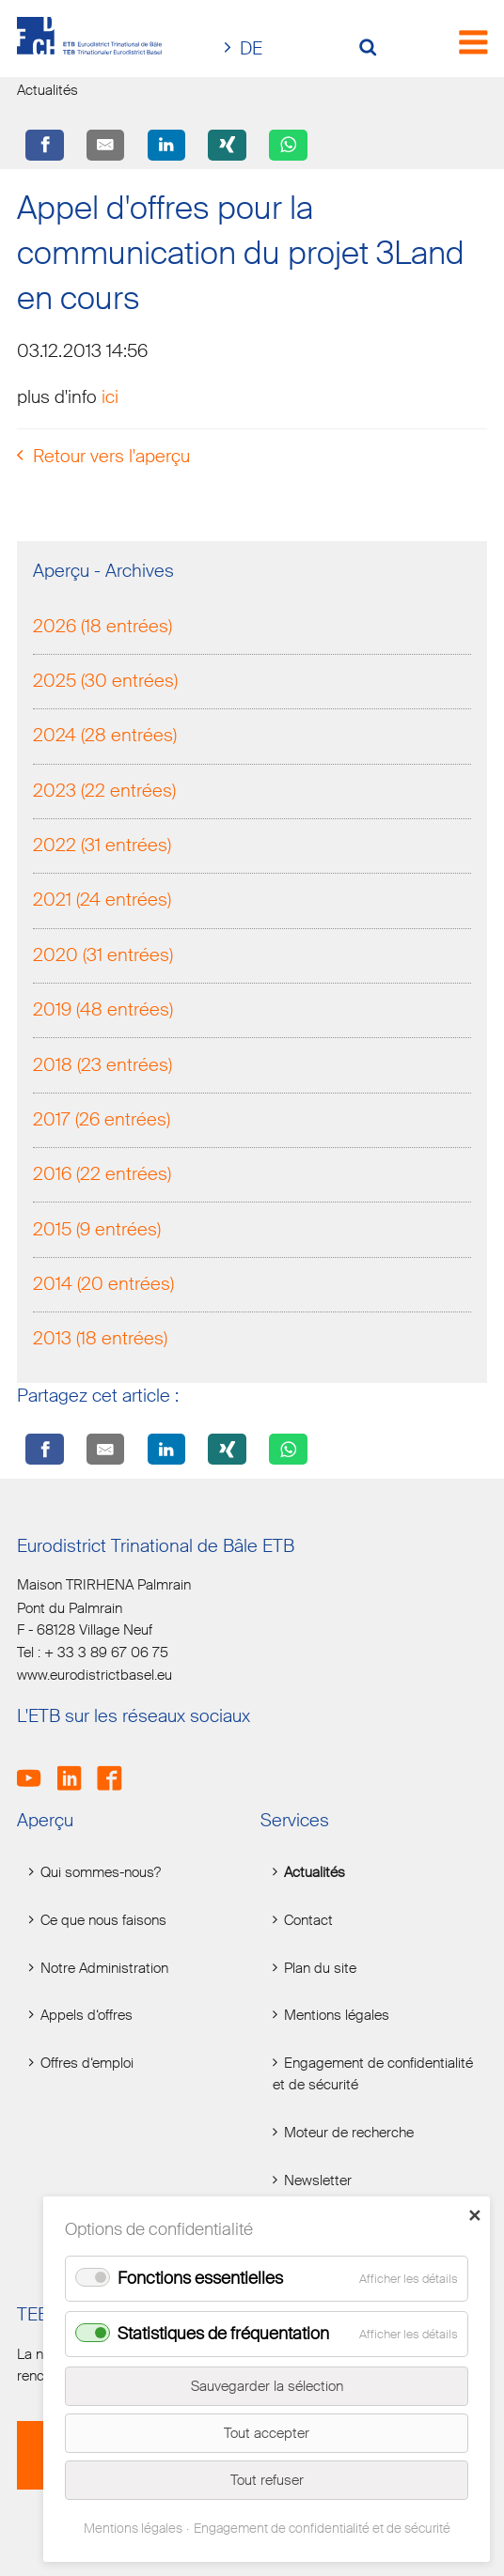  Describe the element at coordinates (349, 2133) in the screenshot. I see `Moteur de recherche` at that location.